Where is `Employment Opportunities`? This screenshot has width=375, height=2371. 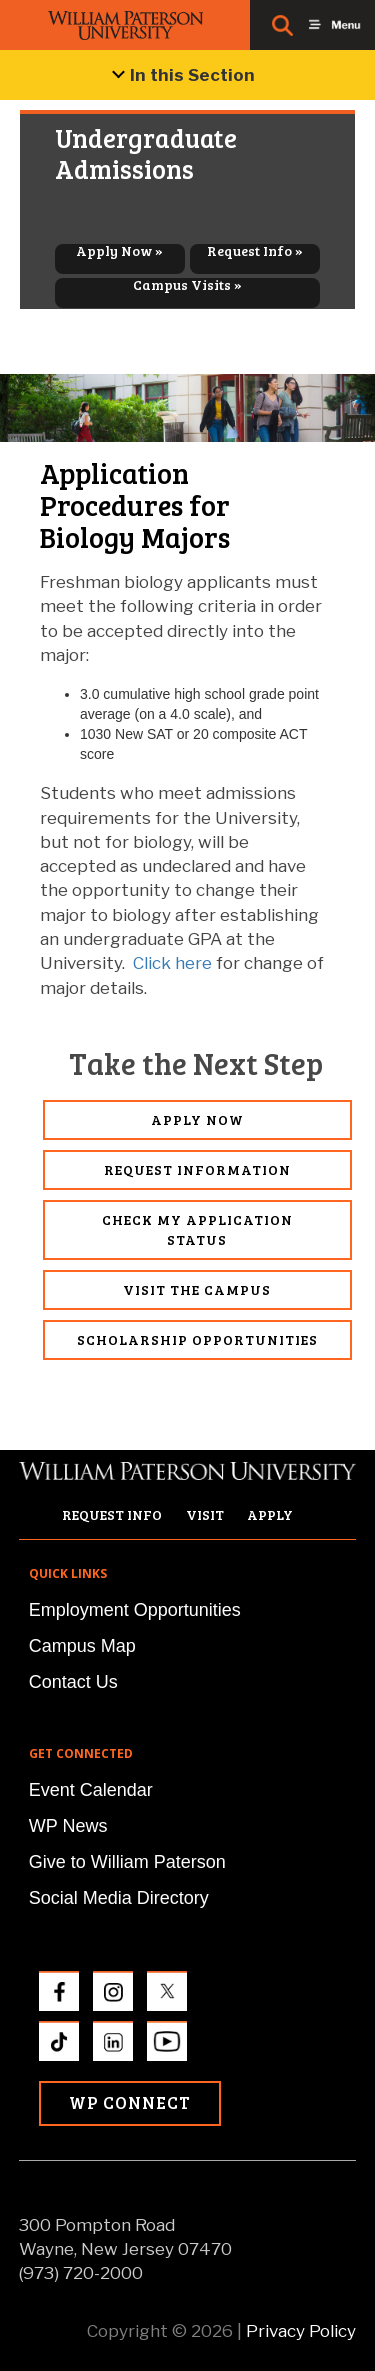
Employment Opportunities is located at coordinates (135, 1610).